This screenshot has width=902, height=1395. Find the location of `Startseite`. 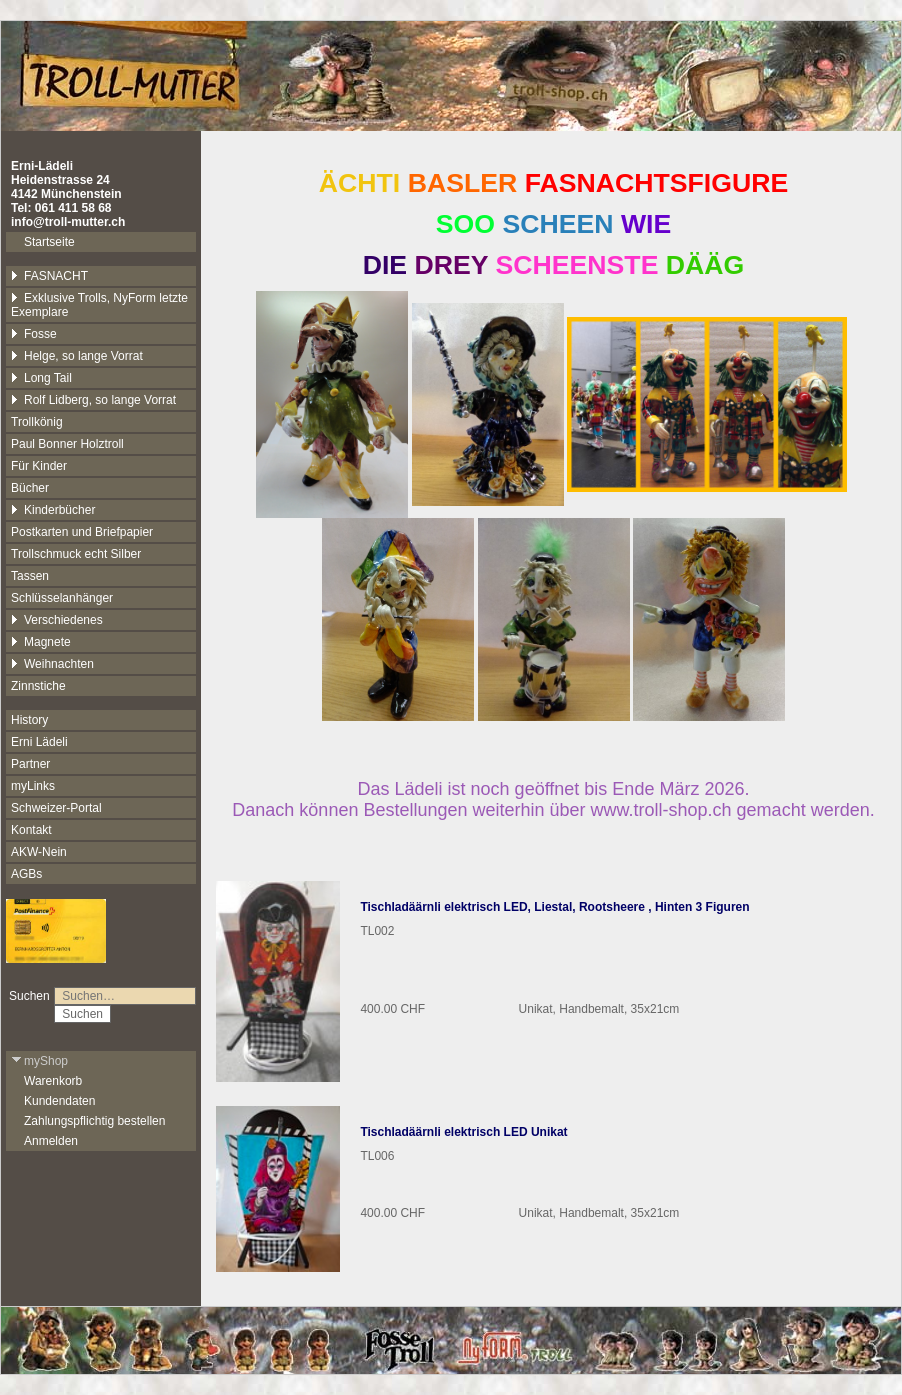

Startseite is located at coordinates (49, 242).